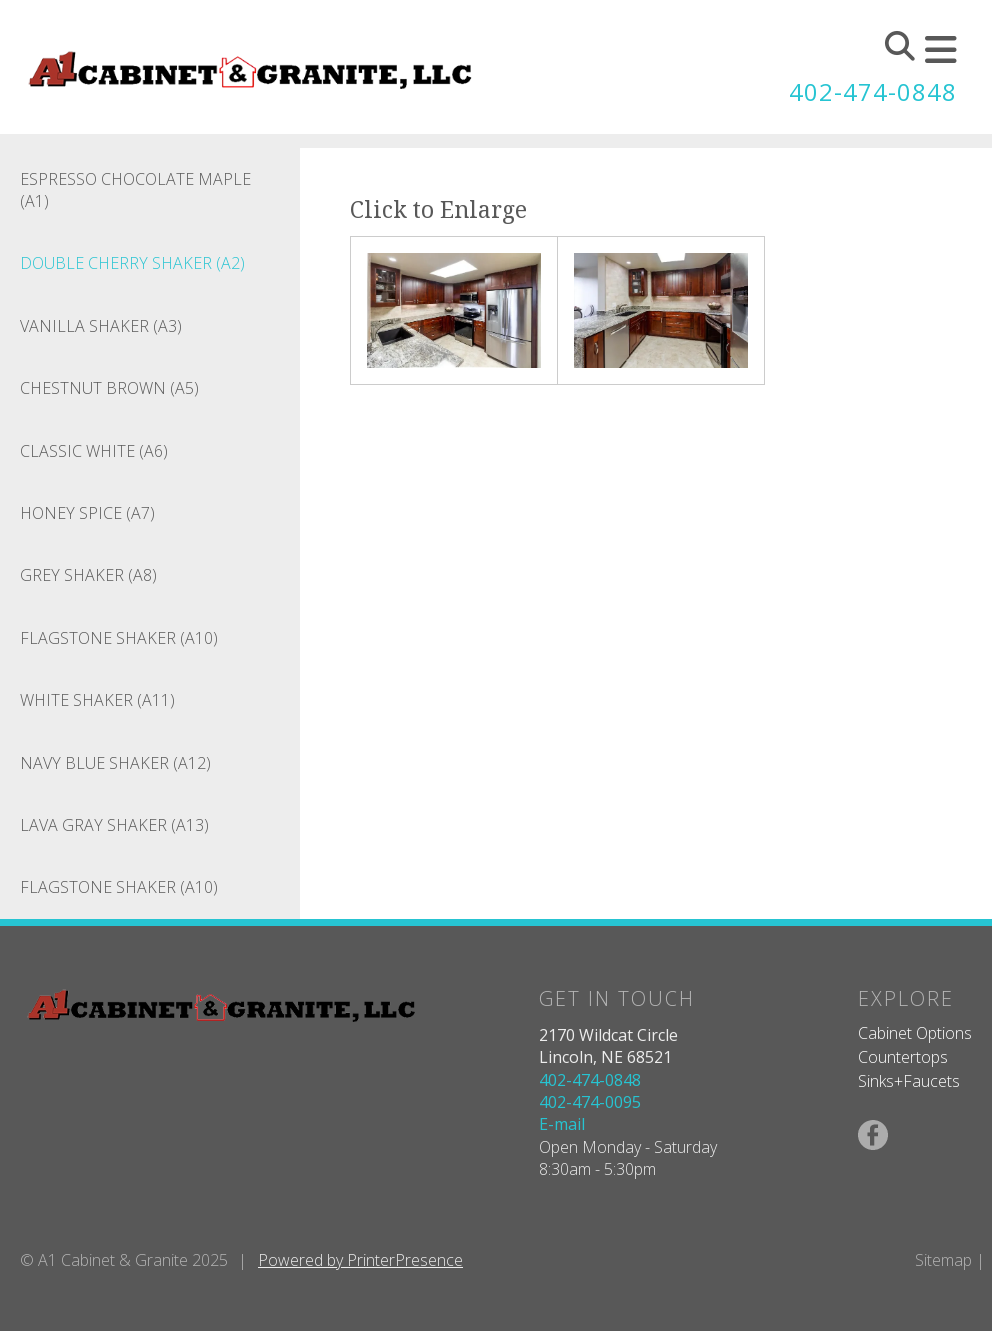 The width and height of the screenshot is (992, 1331). Describe the element at coordinates (590, 1102) in the screenshot. I see `402-474-0095` at that location.